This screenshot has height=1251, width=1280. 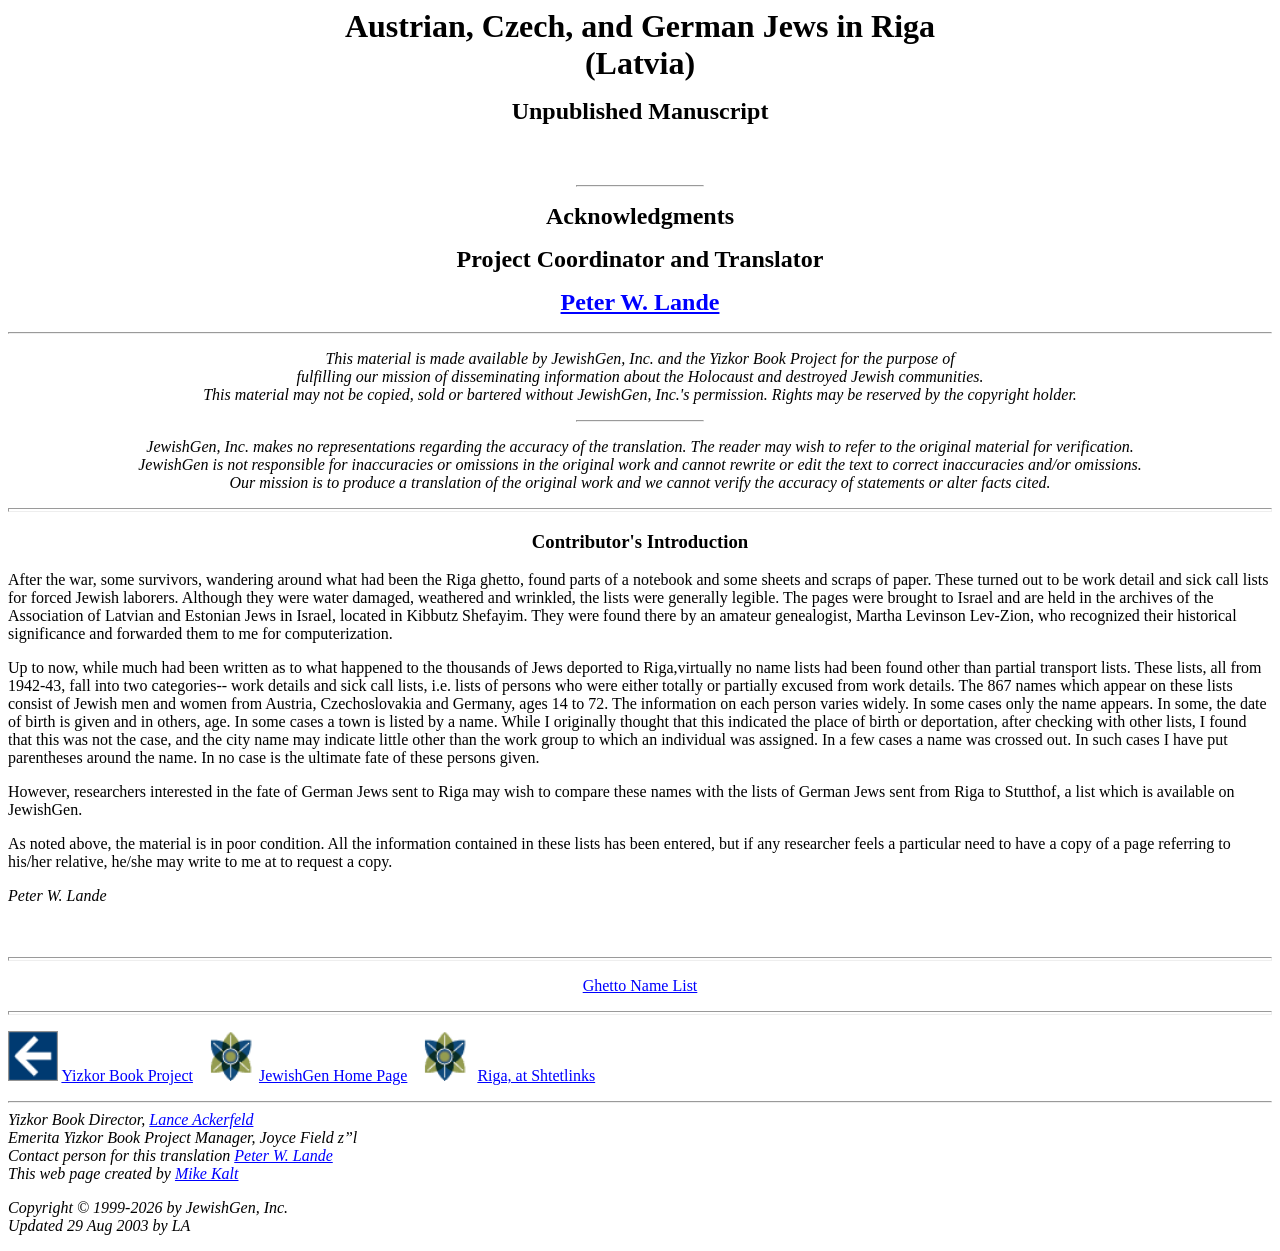 What do you see at coordinates (127, 1075) in the screenshot?
I see `Yizkor Book Project` at bounding box center [127, 1075].